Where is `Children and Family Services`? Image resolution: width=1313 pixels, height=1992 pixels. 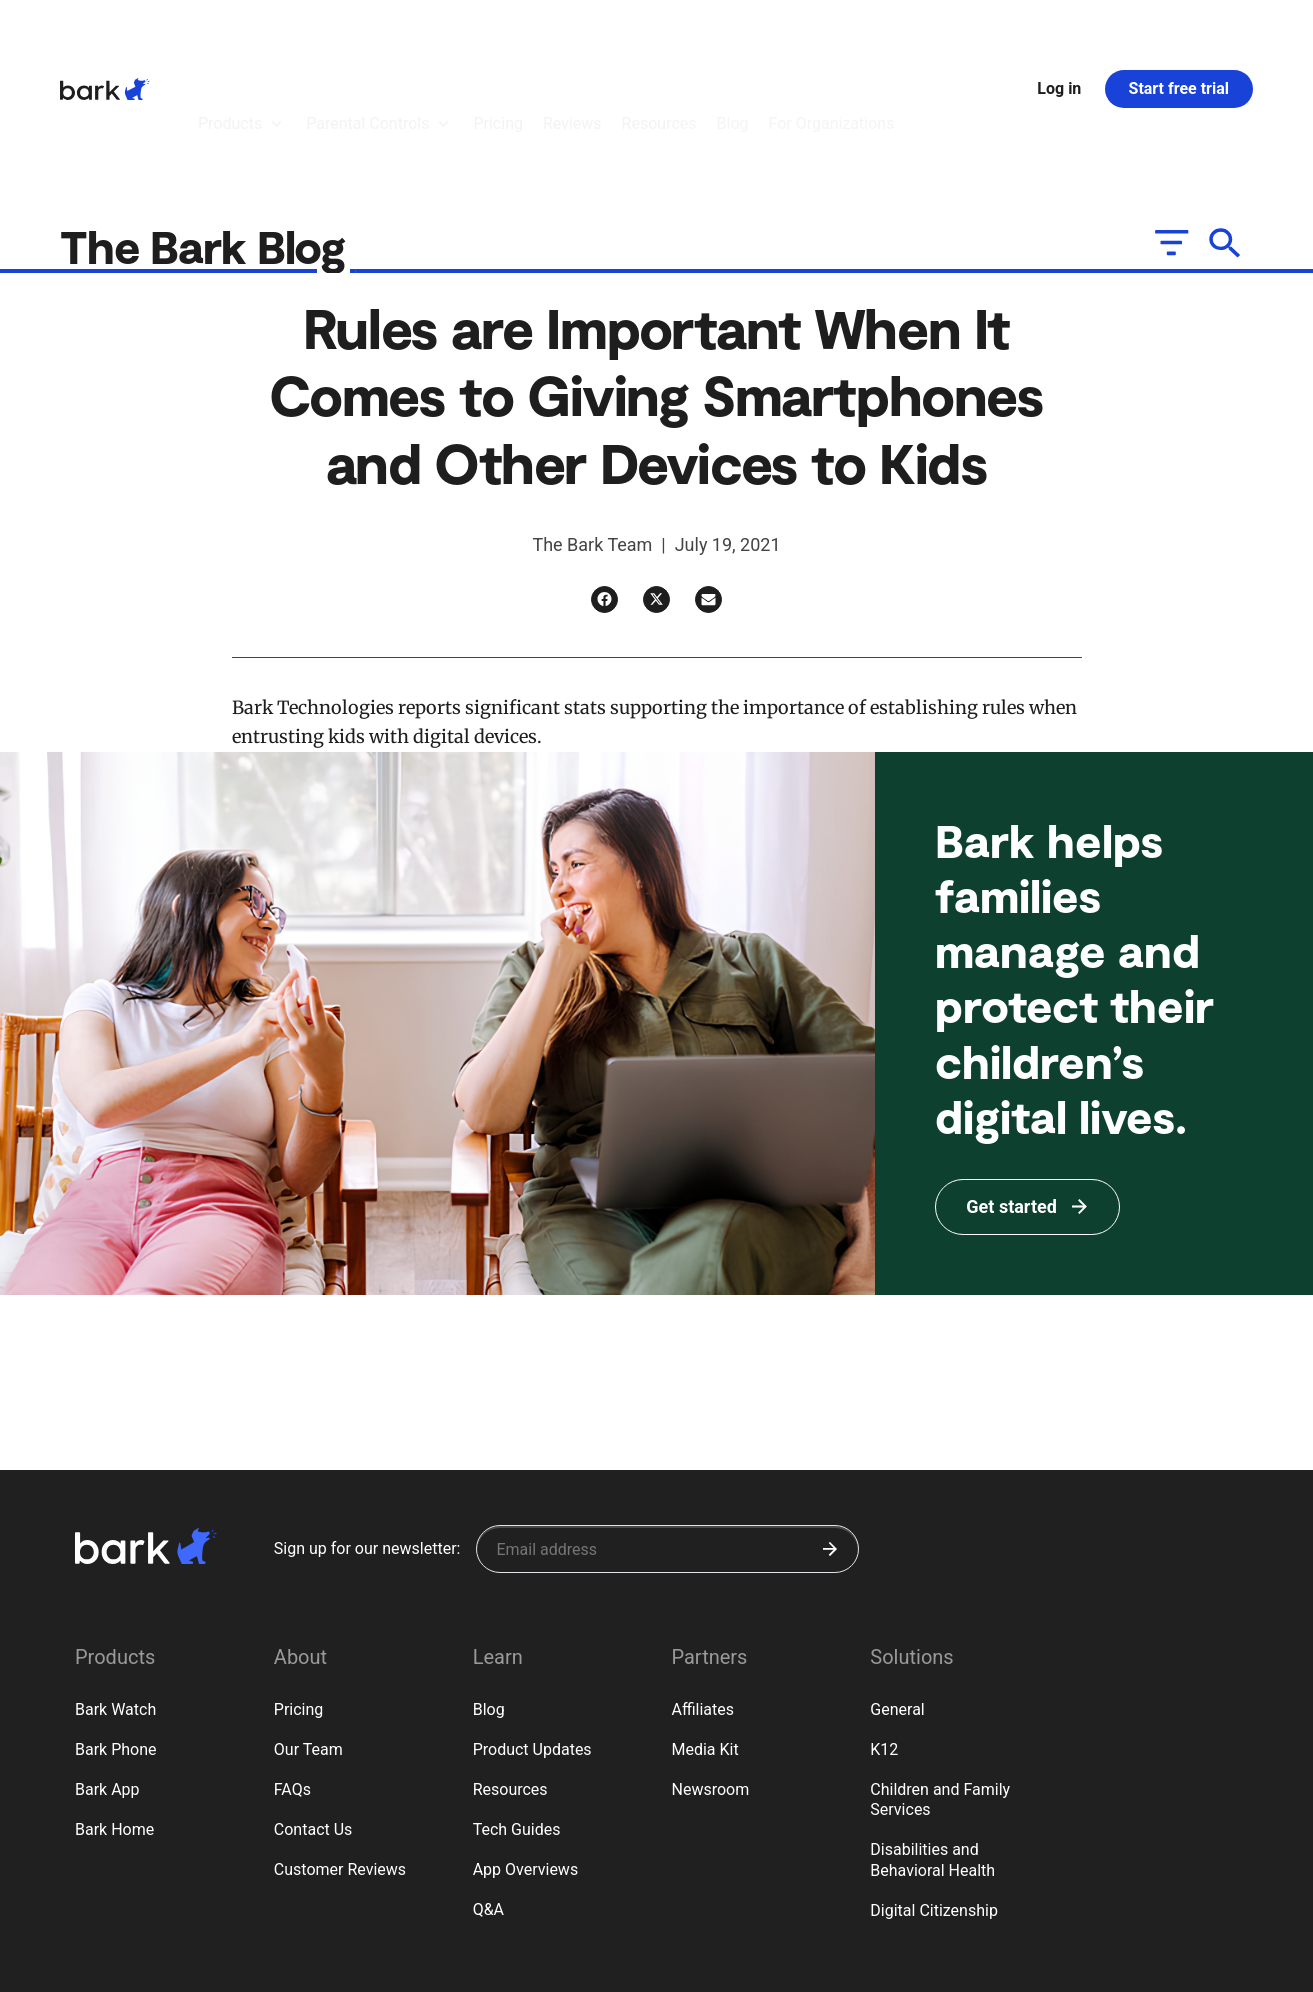 Children and Family Services is located at coordinates (940, 1690).